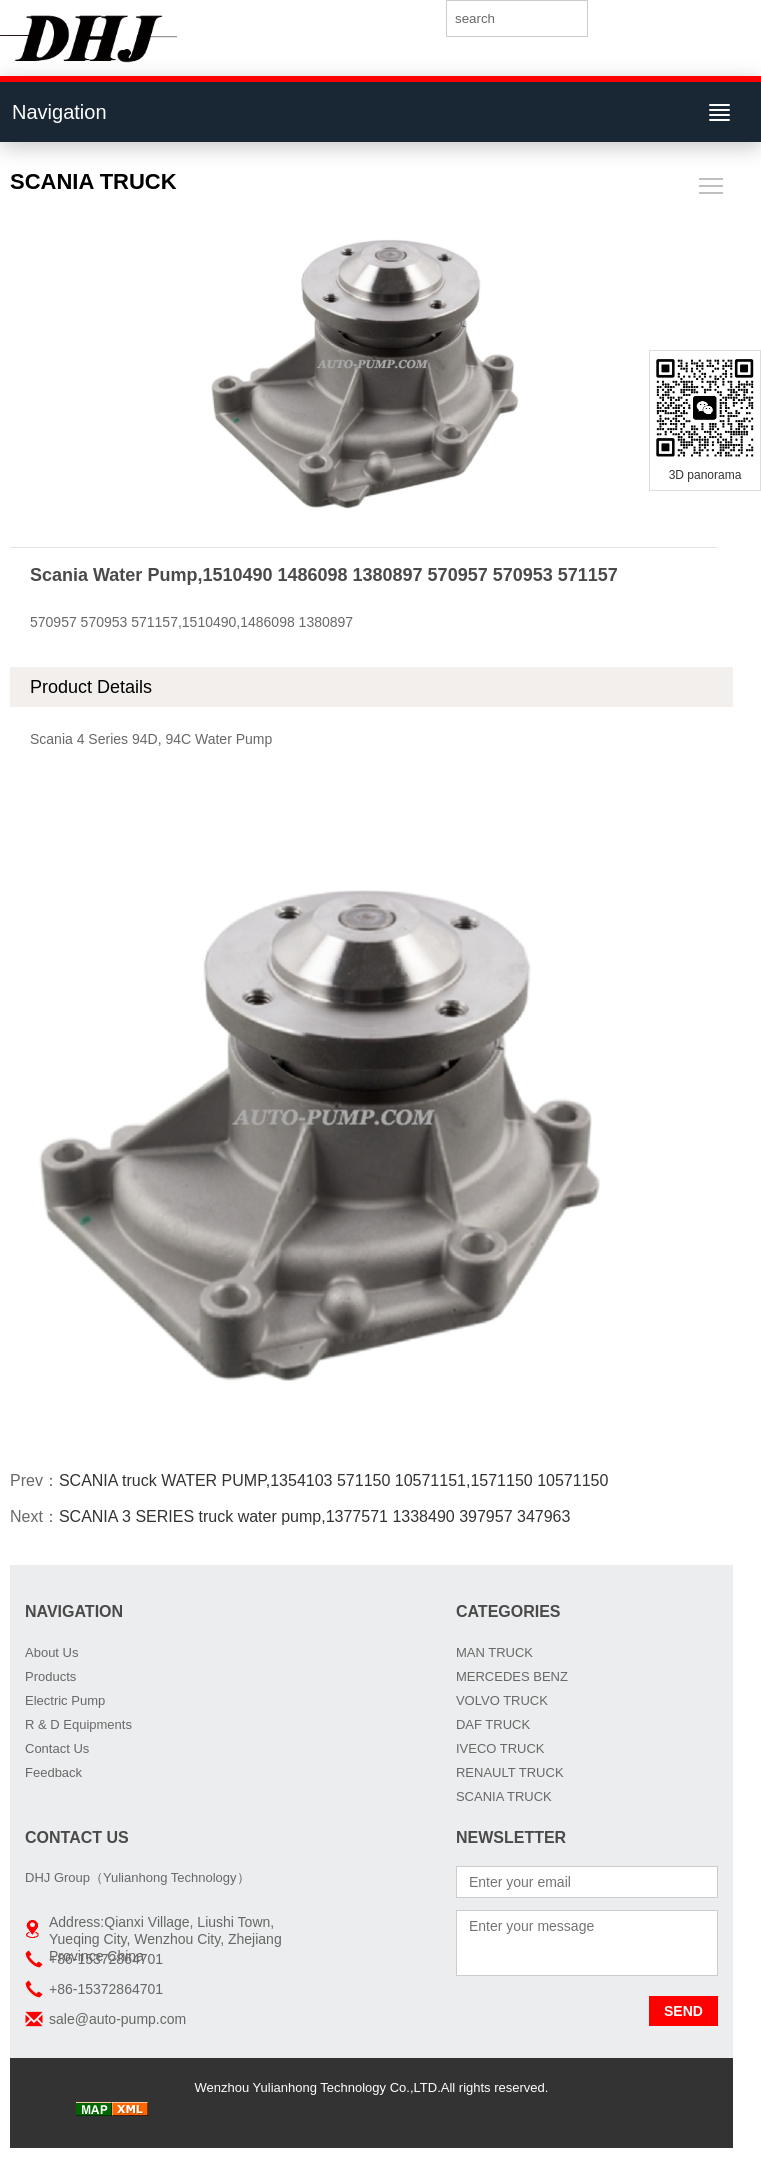 Image resolution: width=761 pixels, height=2158 pixels. What do you see at coordinates (314, 1516) in the screenshot?
I see `SCANIA 3 SERIES truck water pump,1377571 1338490 397957 347963` at bounding box center [314, 1516].